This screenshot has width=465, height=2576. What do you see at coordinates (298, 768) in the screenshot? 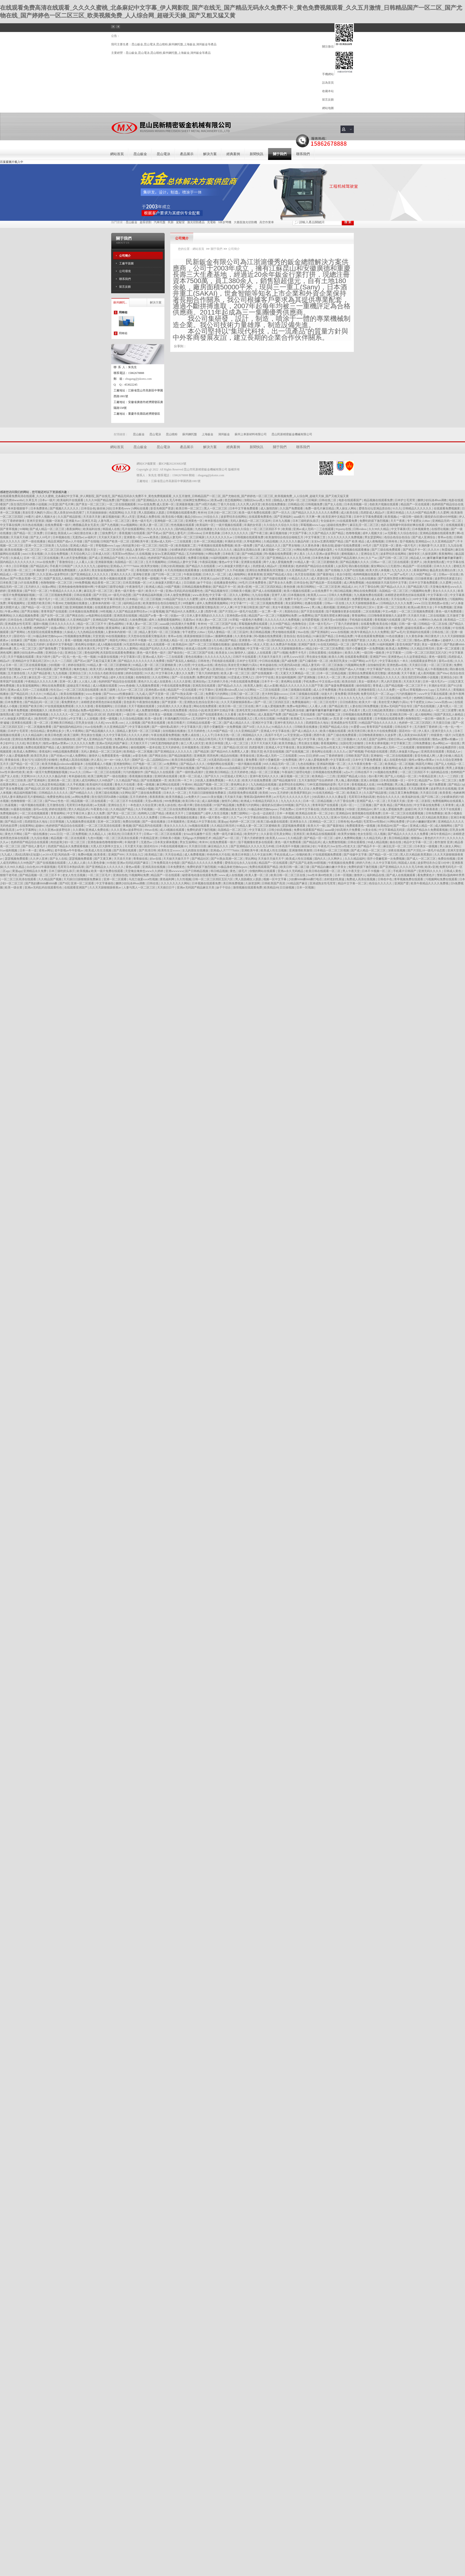
I see `久99久视频` at bounding box center [298, 768].